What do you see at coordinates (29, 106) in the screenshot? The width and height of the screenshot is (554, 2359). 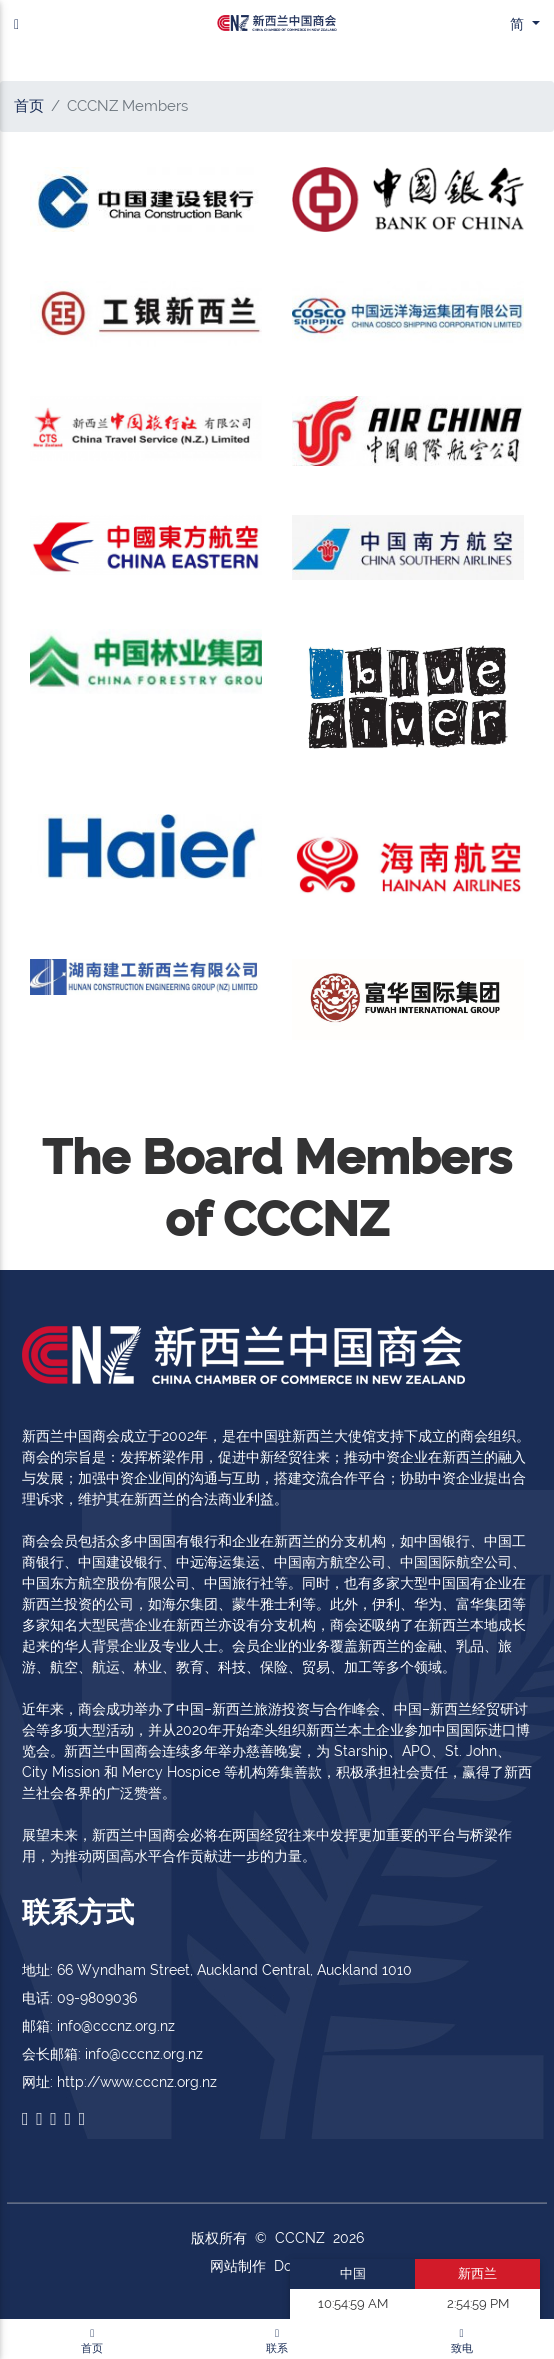 I see `首页` at bounding box center [29, 106].